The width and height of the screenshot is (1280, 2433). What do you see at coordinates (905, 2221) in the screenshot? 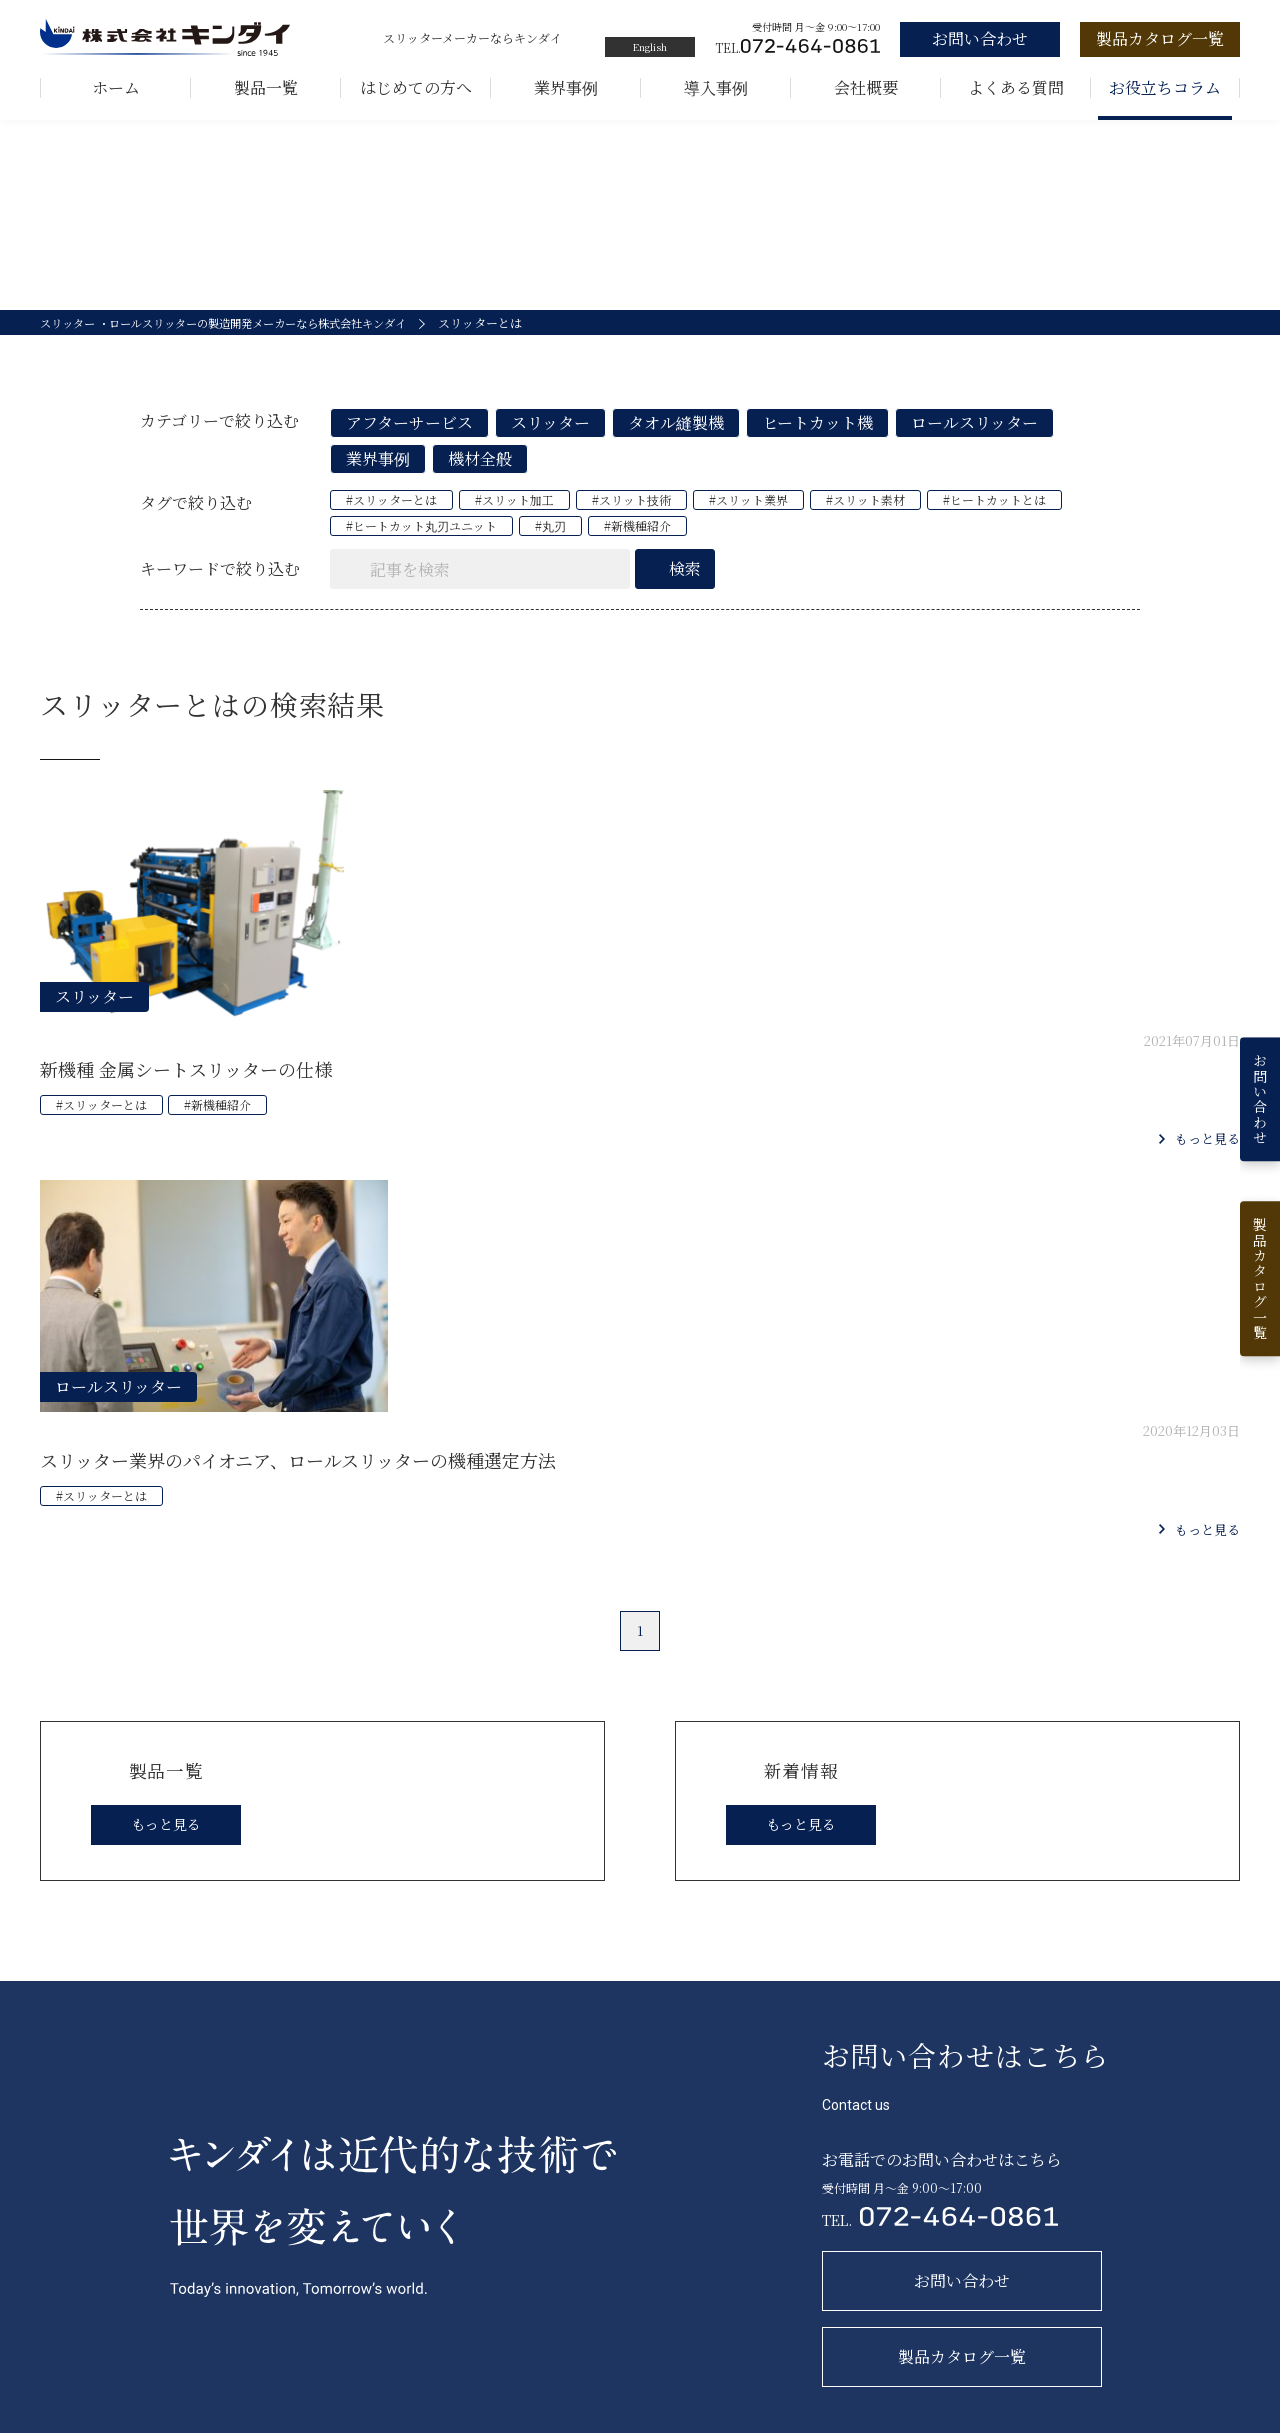
I see `お問い合わせ` at bounding box center [905, 2221].